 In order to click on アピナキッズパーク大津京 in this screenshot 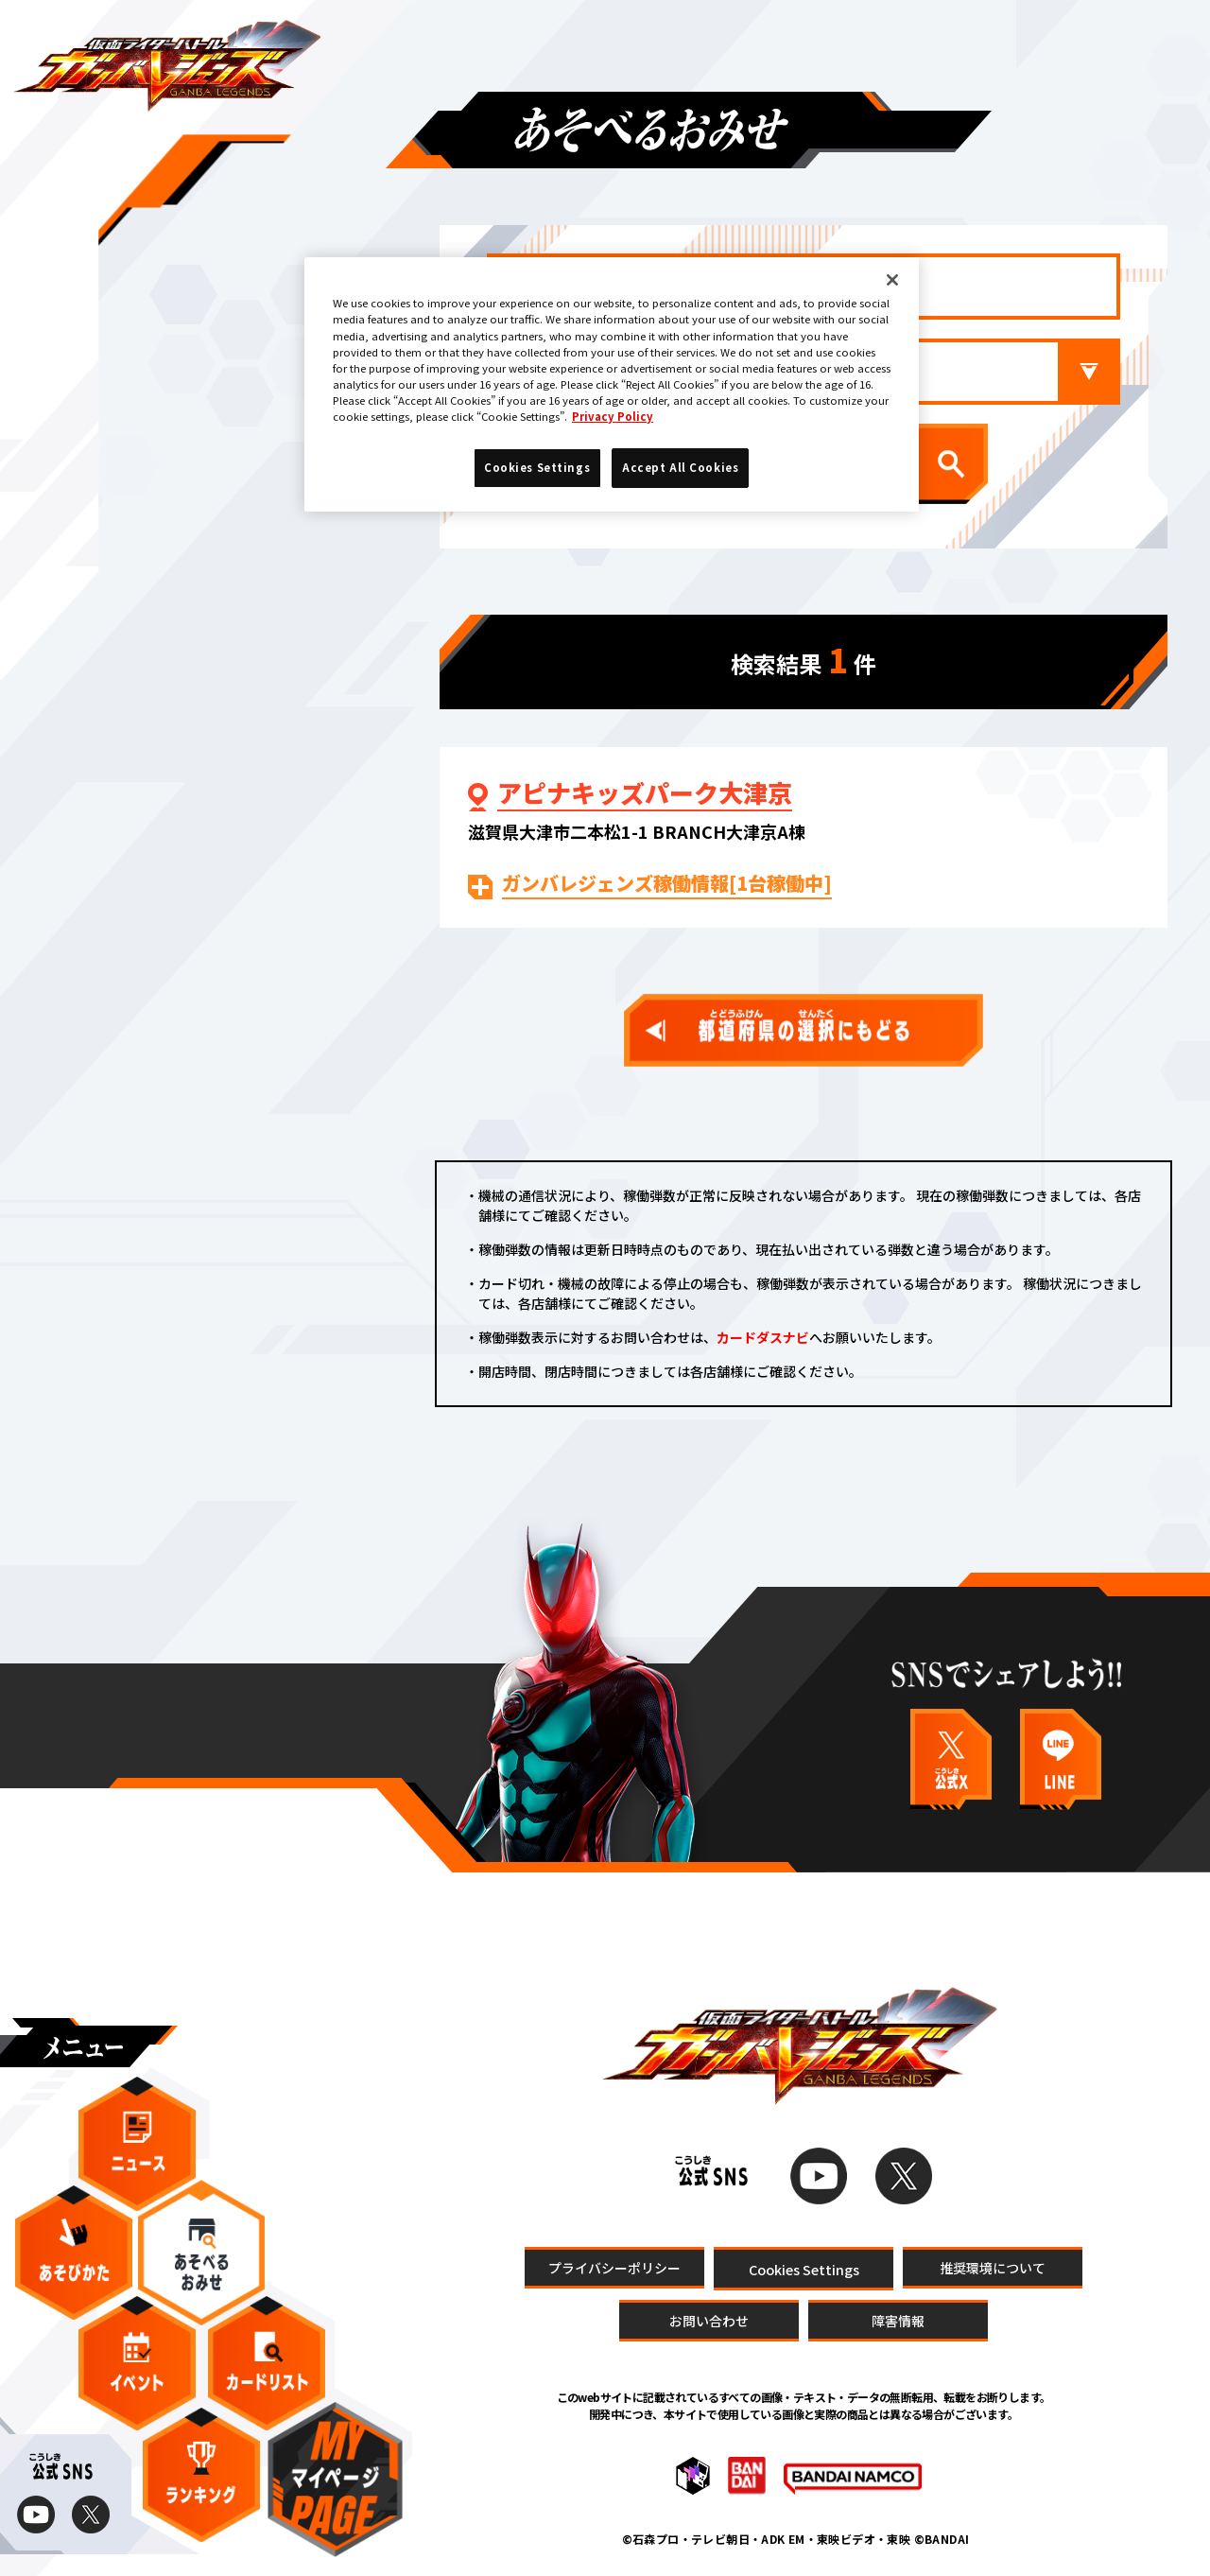, I will do `click(644, 792)`.